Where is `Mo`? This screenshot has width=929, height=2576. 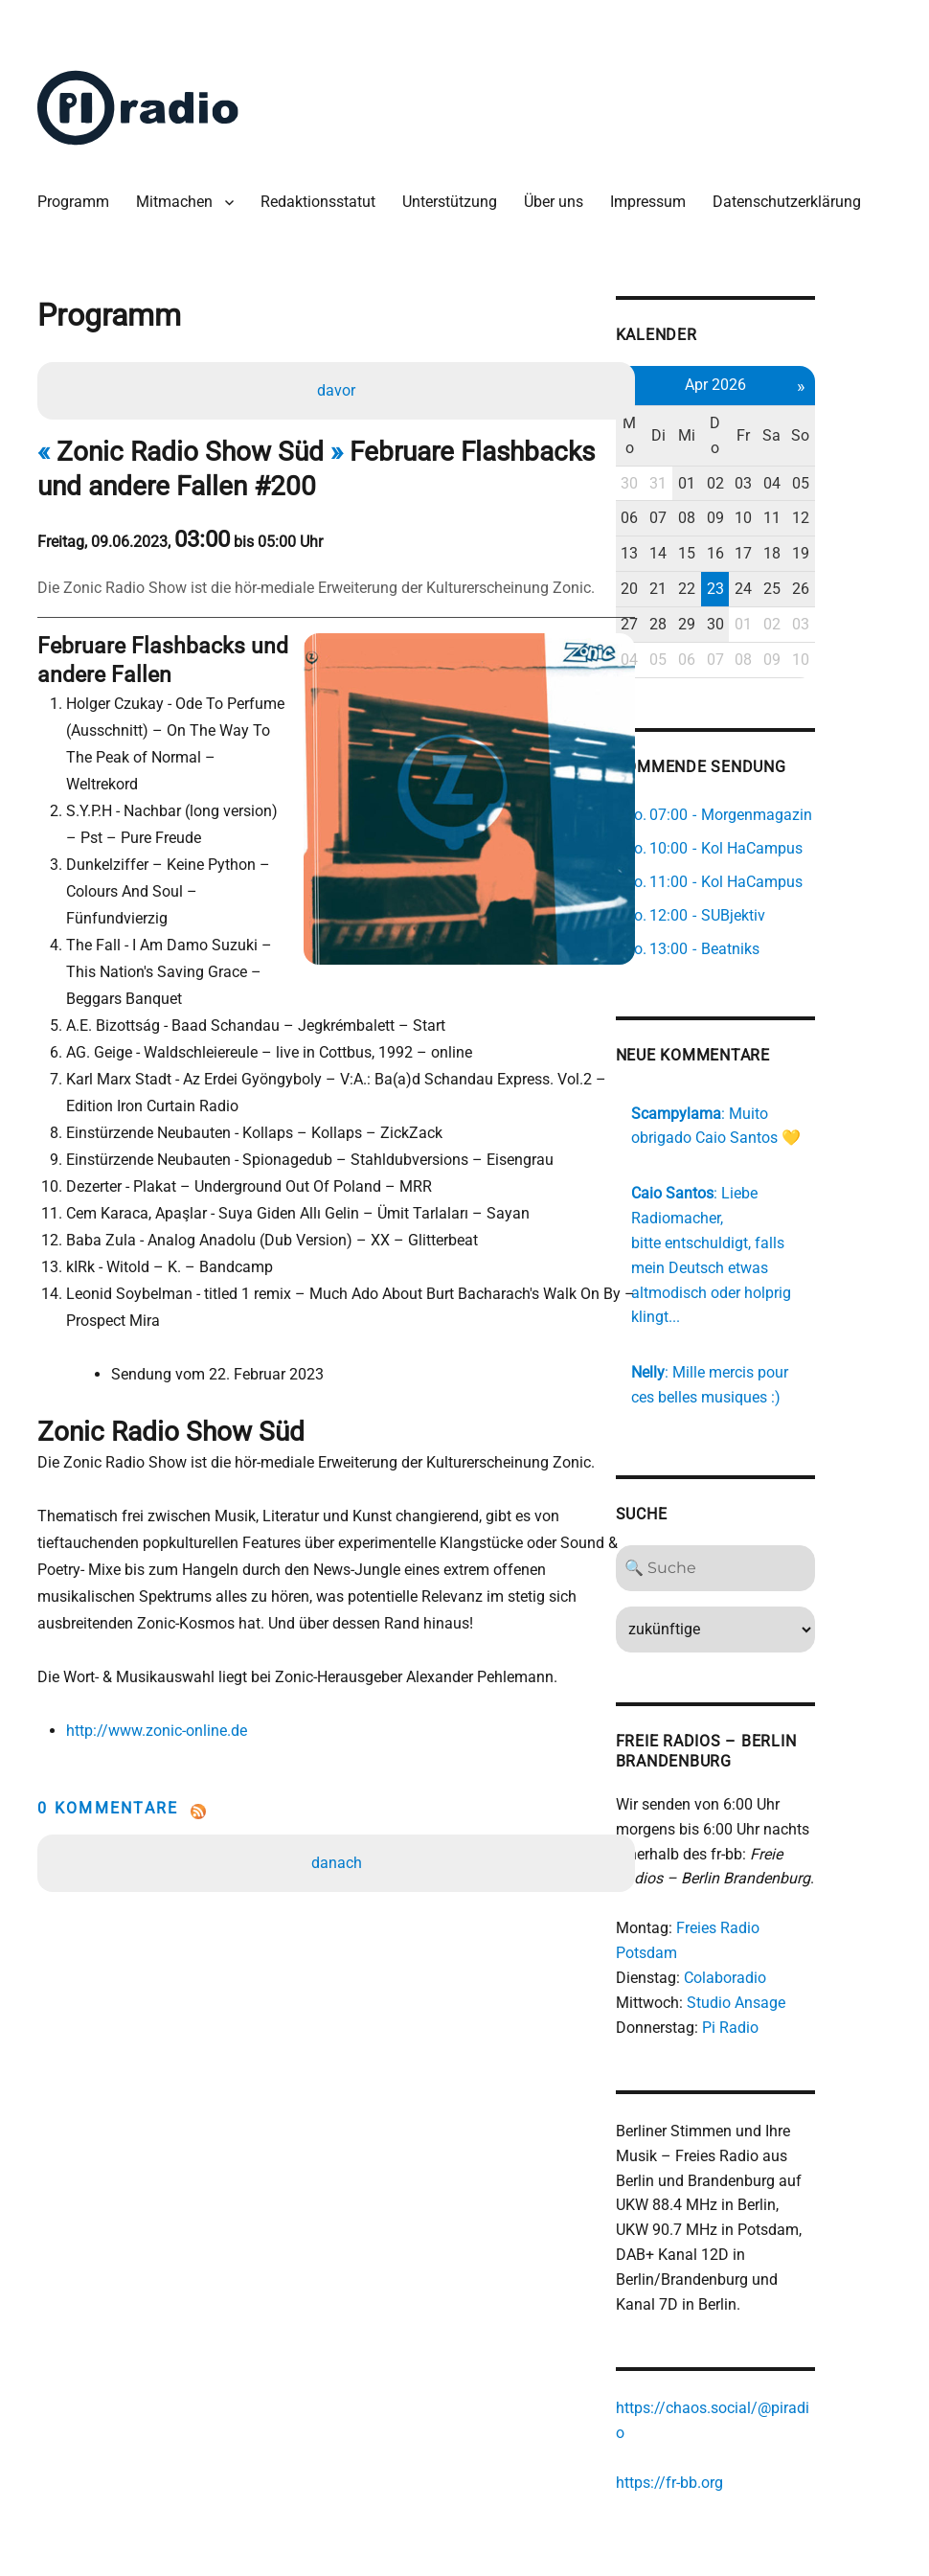 Mo is located at coordinates (690, 439).